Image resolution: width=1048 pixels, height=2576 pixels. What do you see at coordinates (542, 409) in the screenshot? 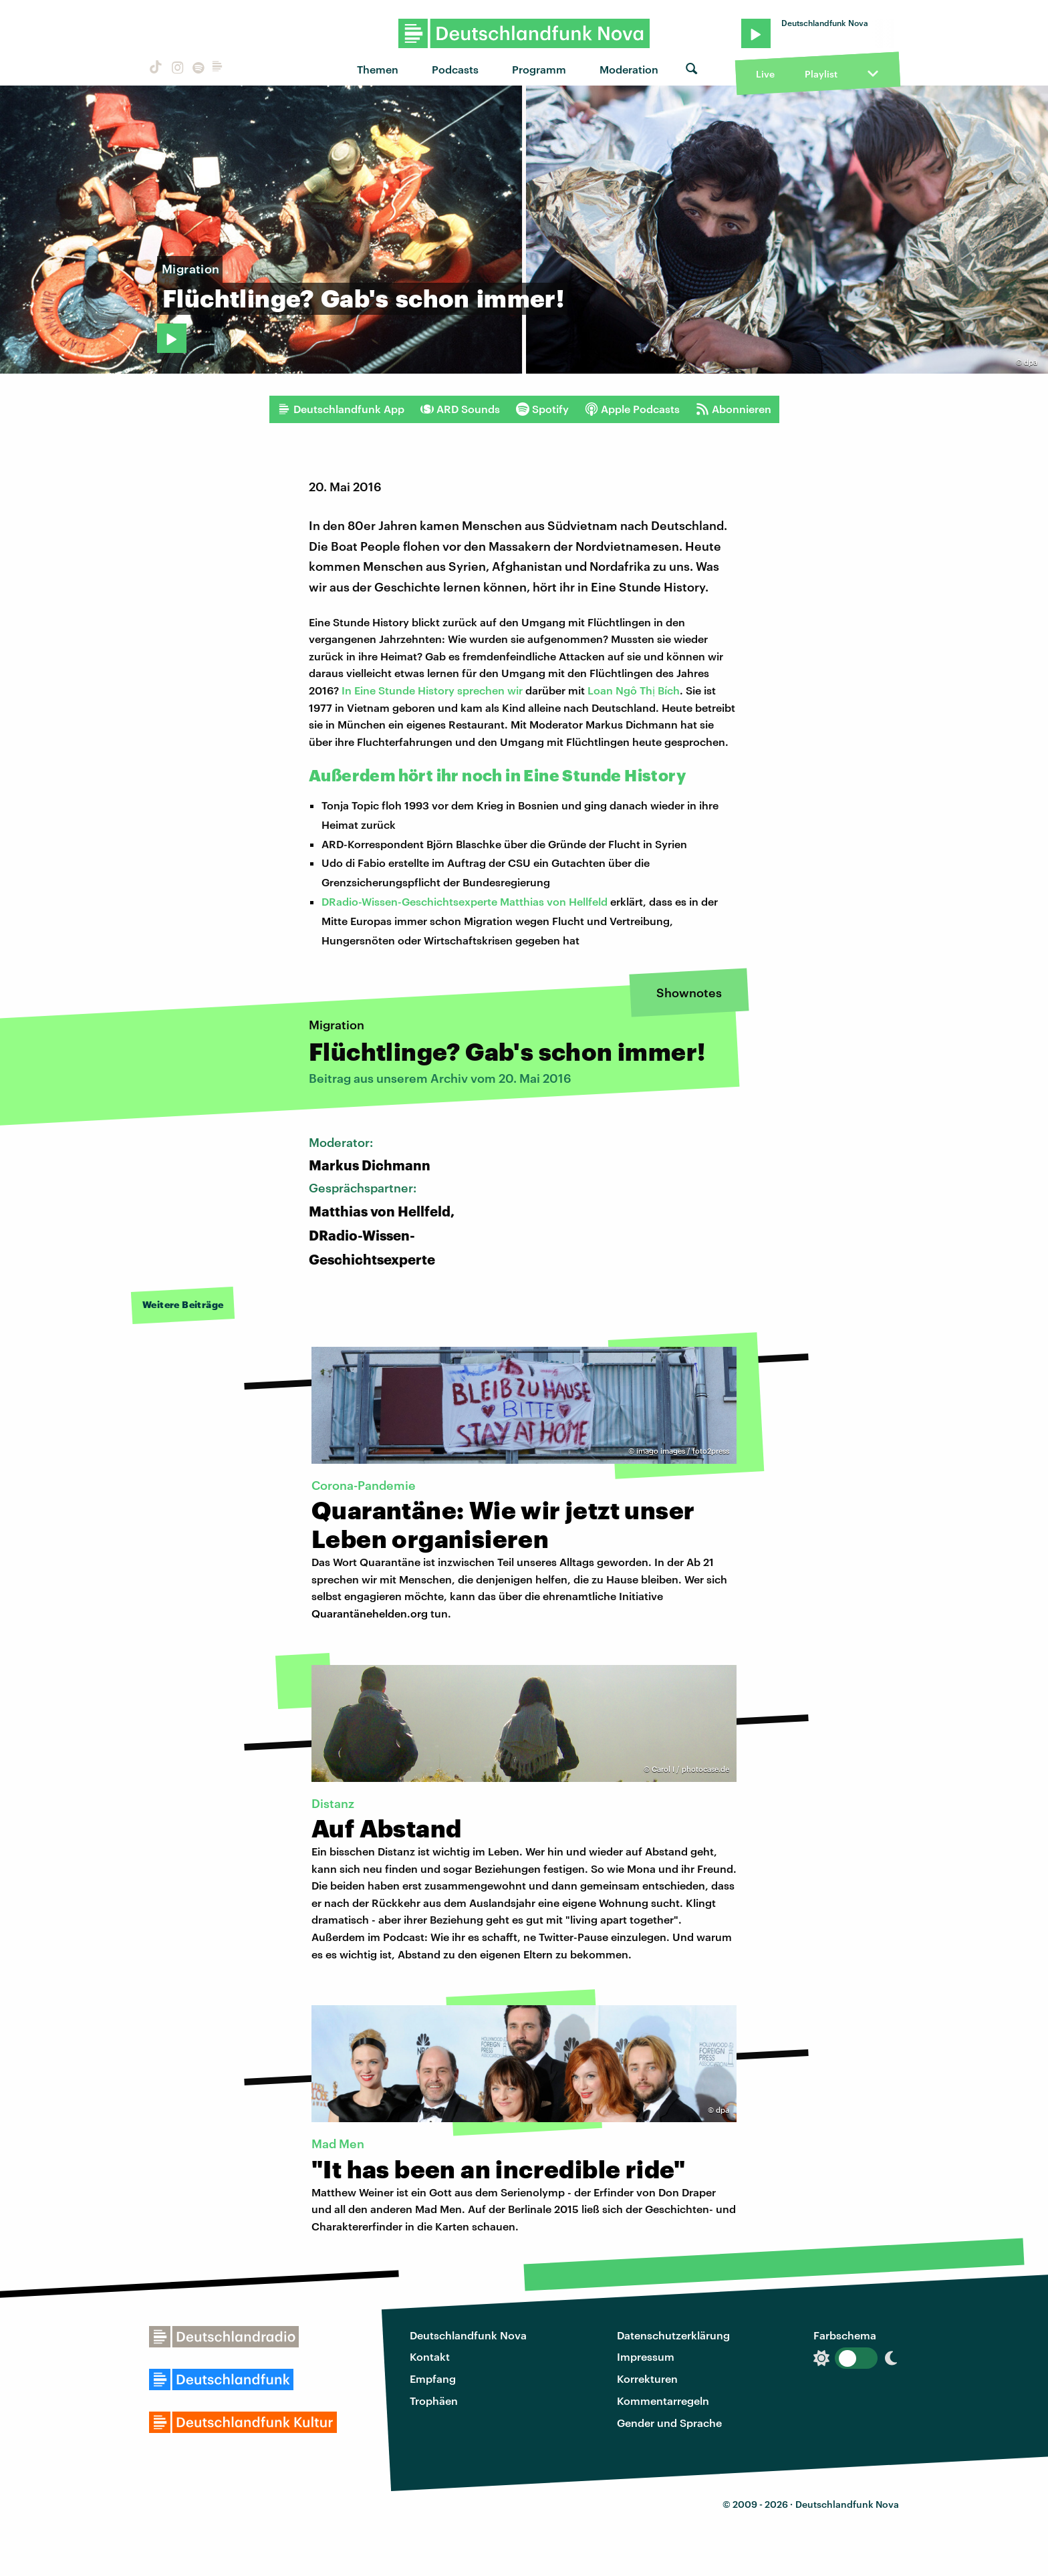
I see `Spotify` at bounding box center [542, 409].